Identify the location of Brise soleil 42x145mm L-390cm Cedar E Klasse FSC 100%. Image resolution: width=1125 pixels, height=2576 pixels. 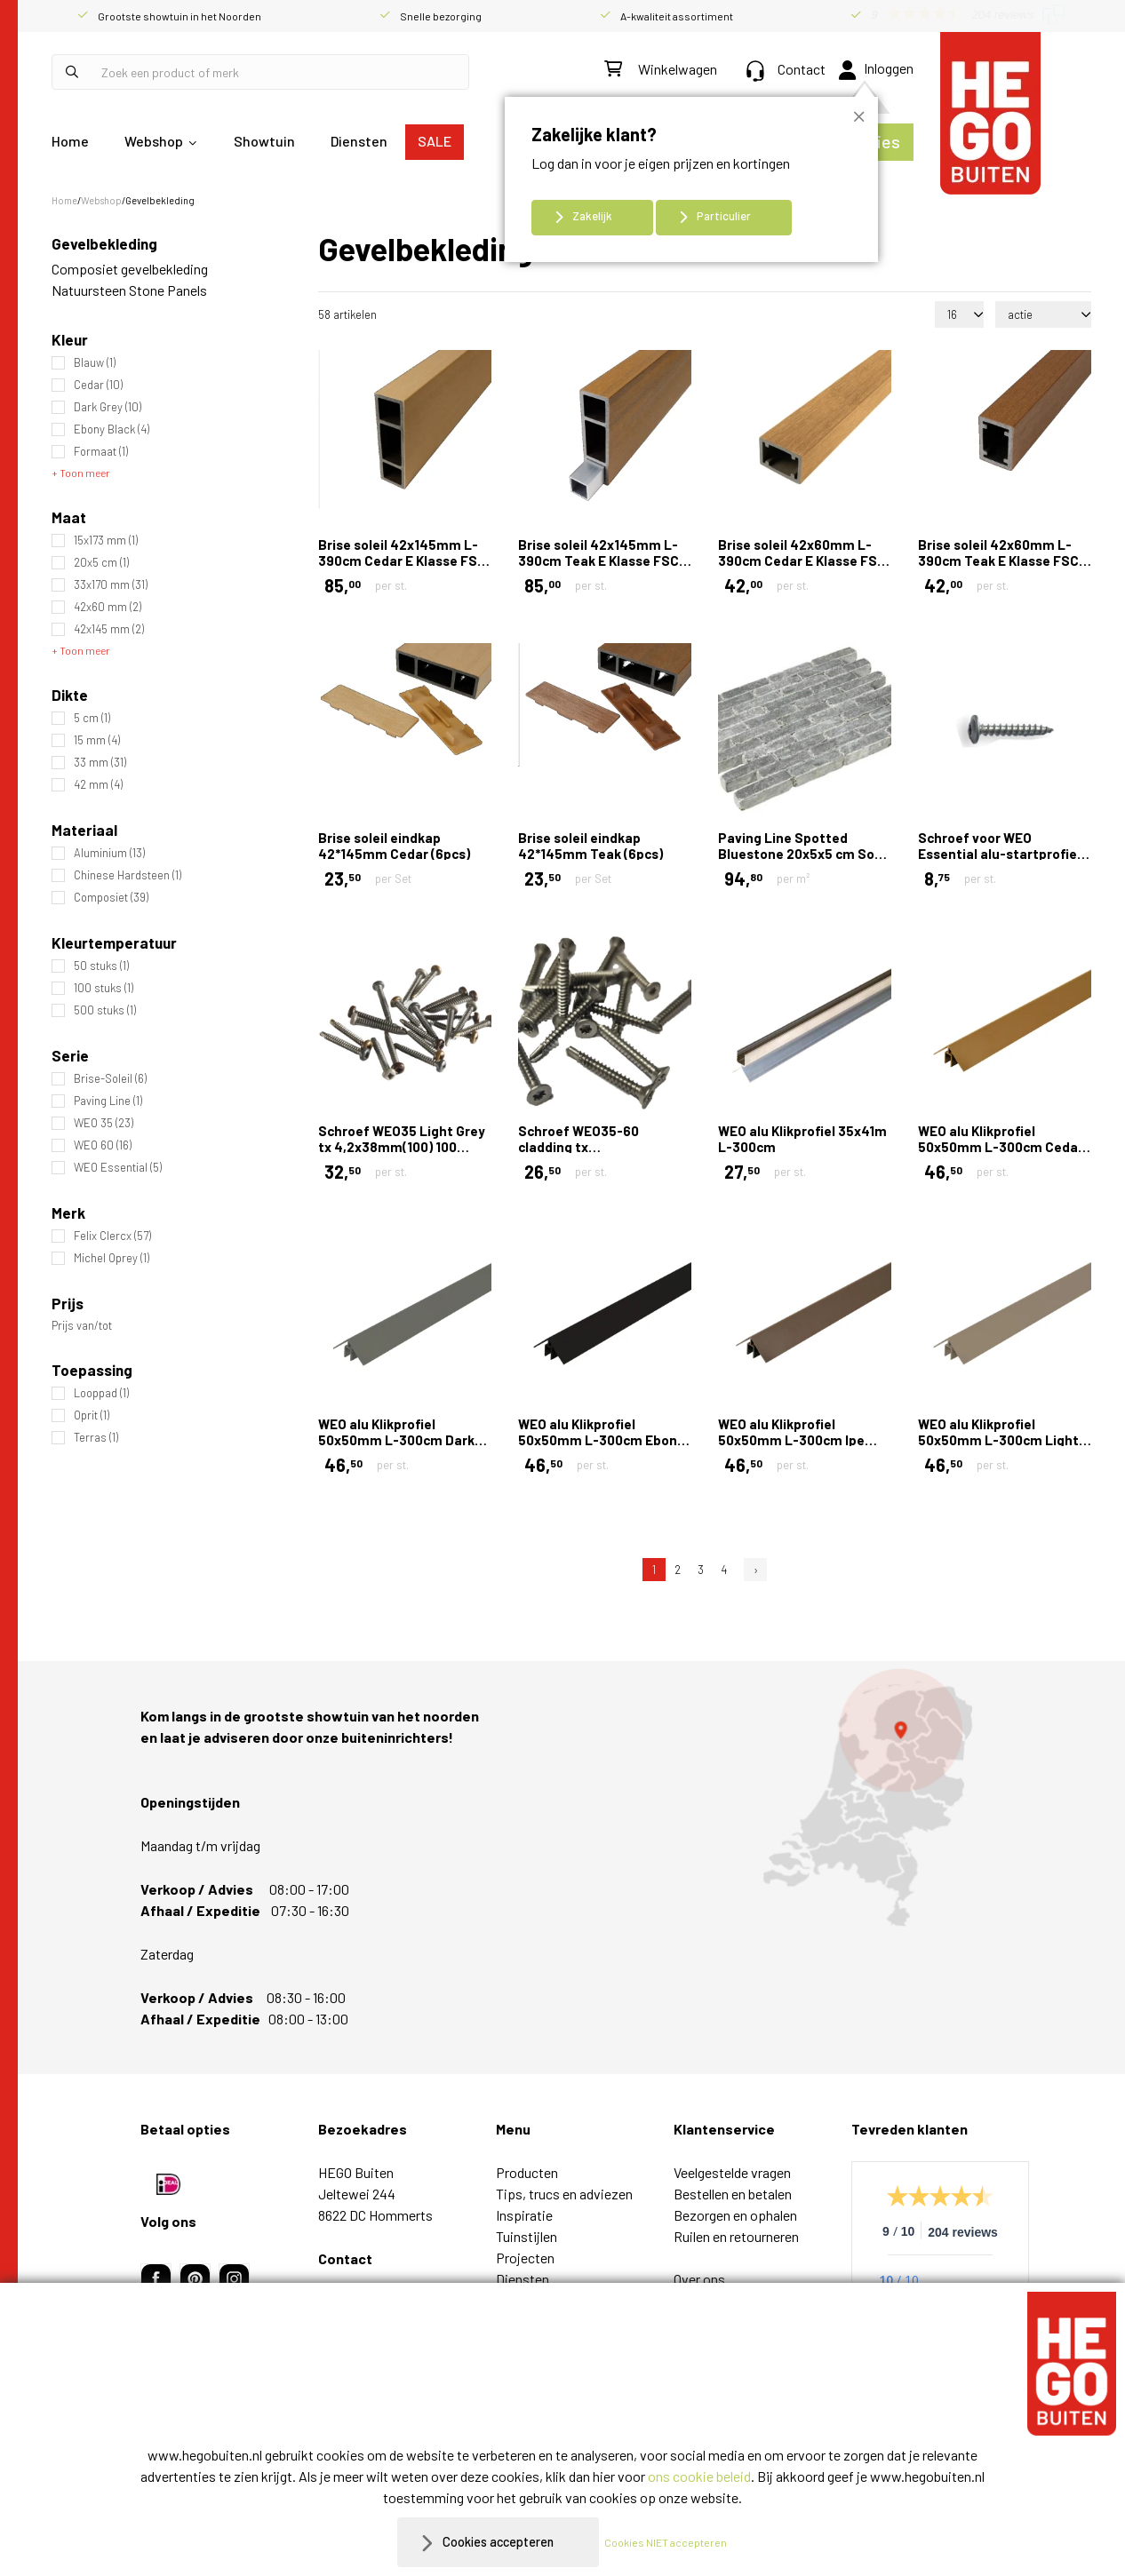
(402, 560).